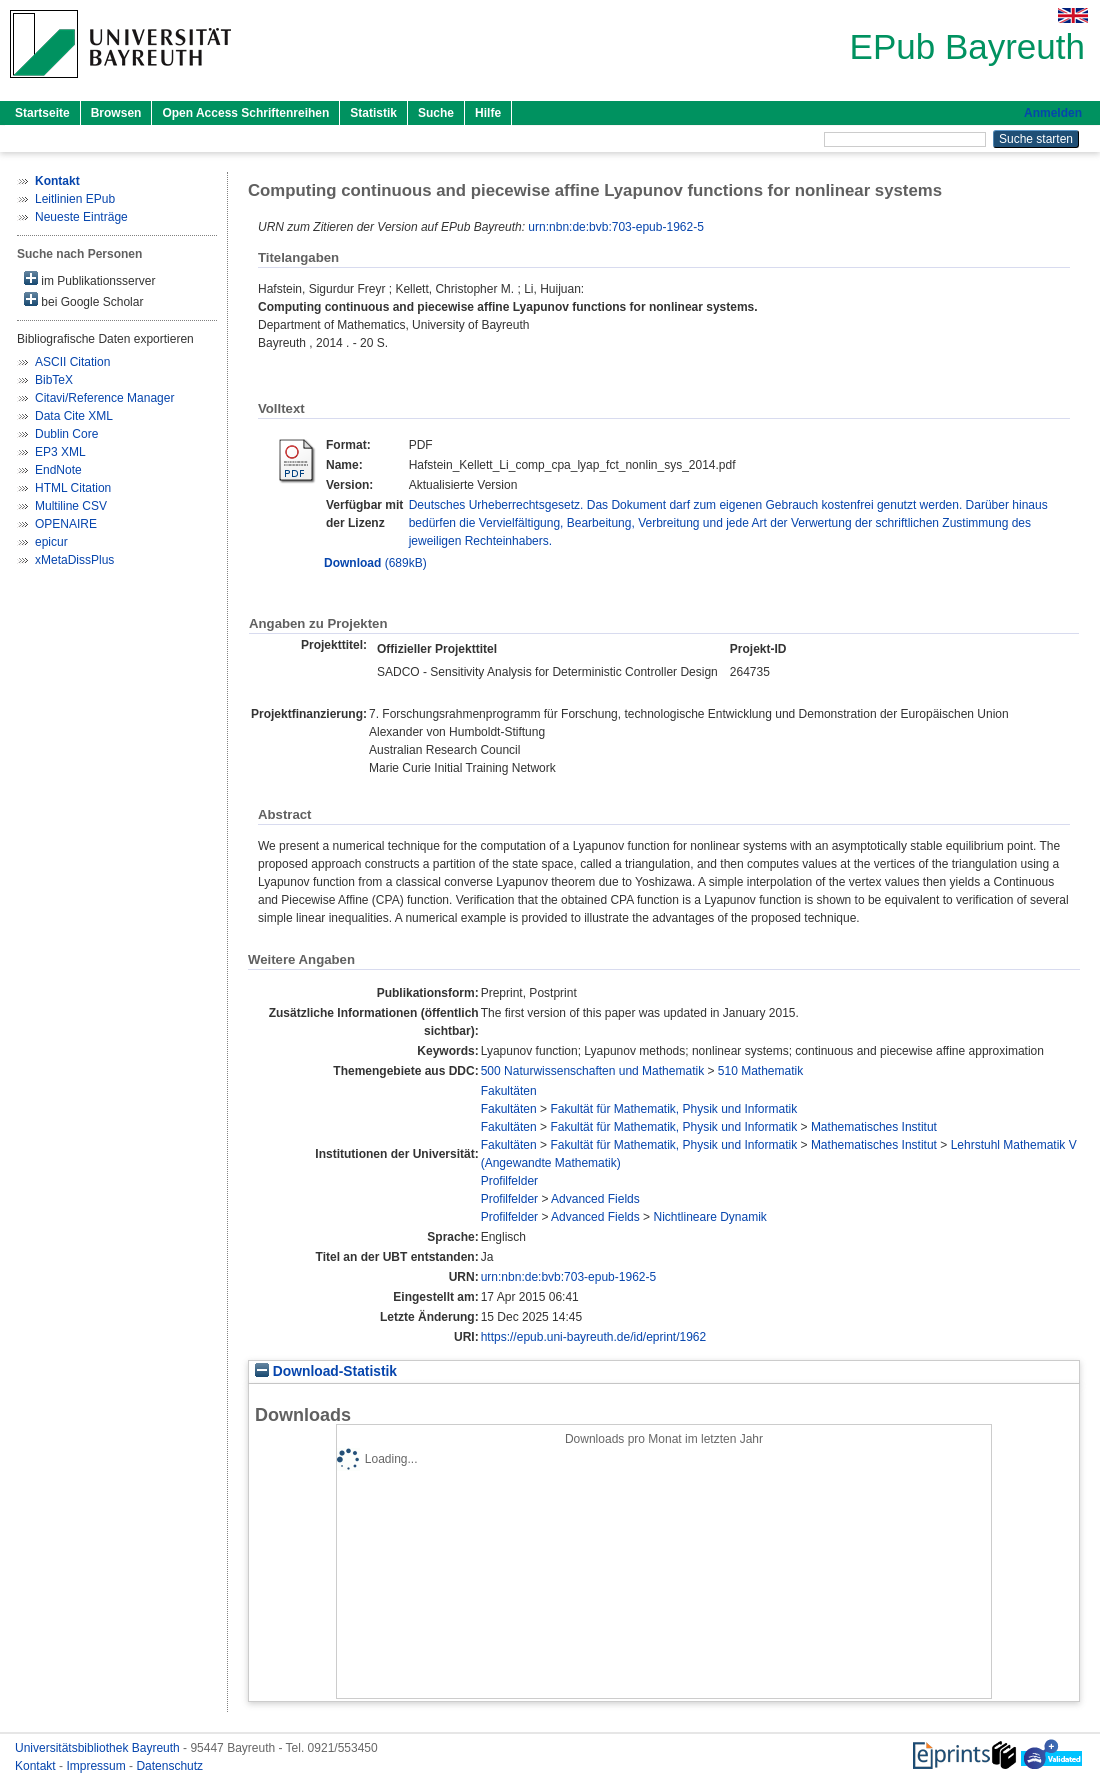 Image resolution: width=1100 pixels, height=1778 pixels. I want to click on Statistik, so click(373, 113).